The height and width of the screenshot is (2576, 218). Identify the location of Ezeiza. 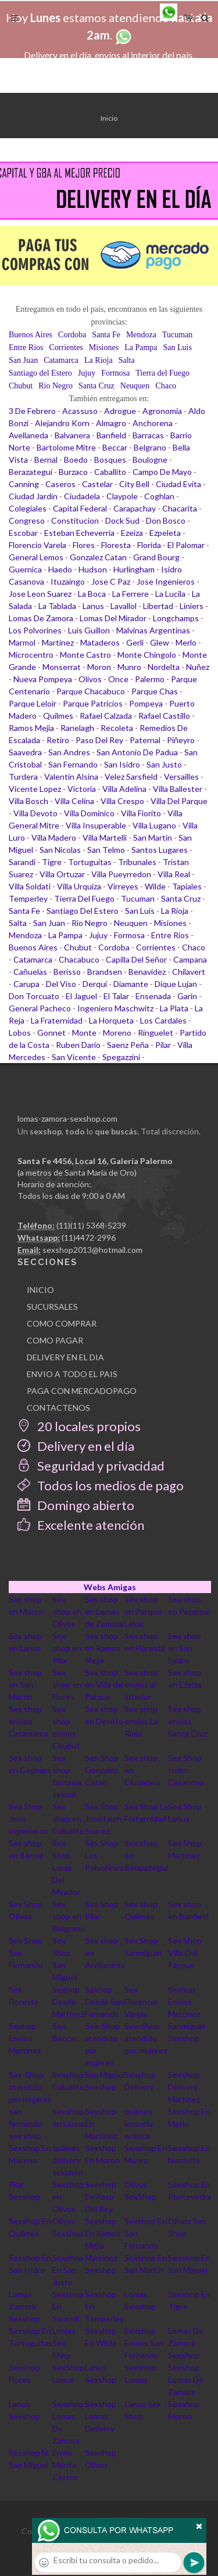
(132, 533).